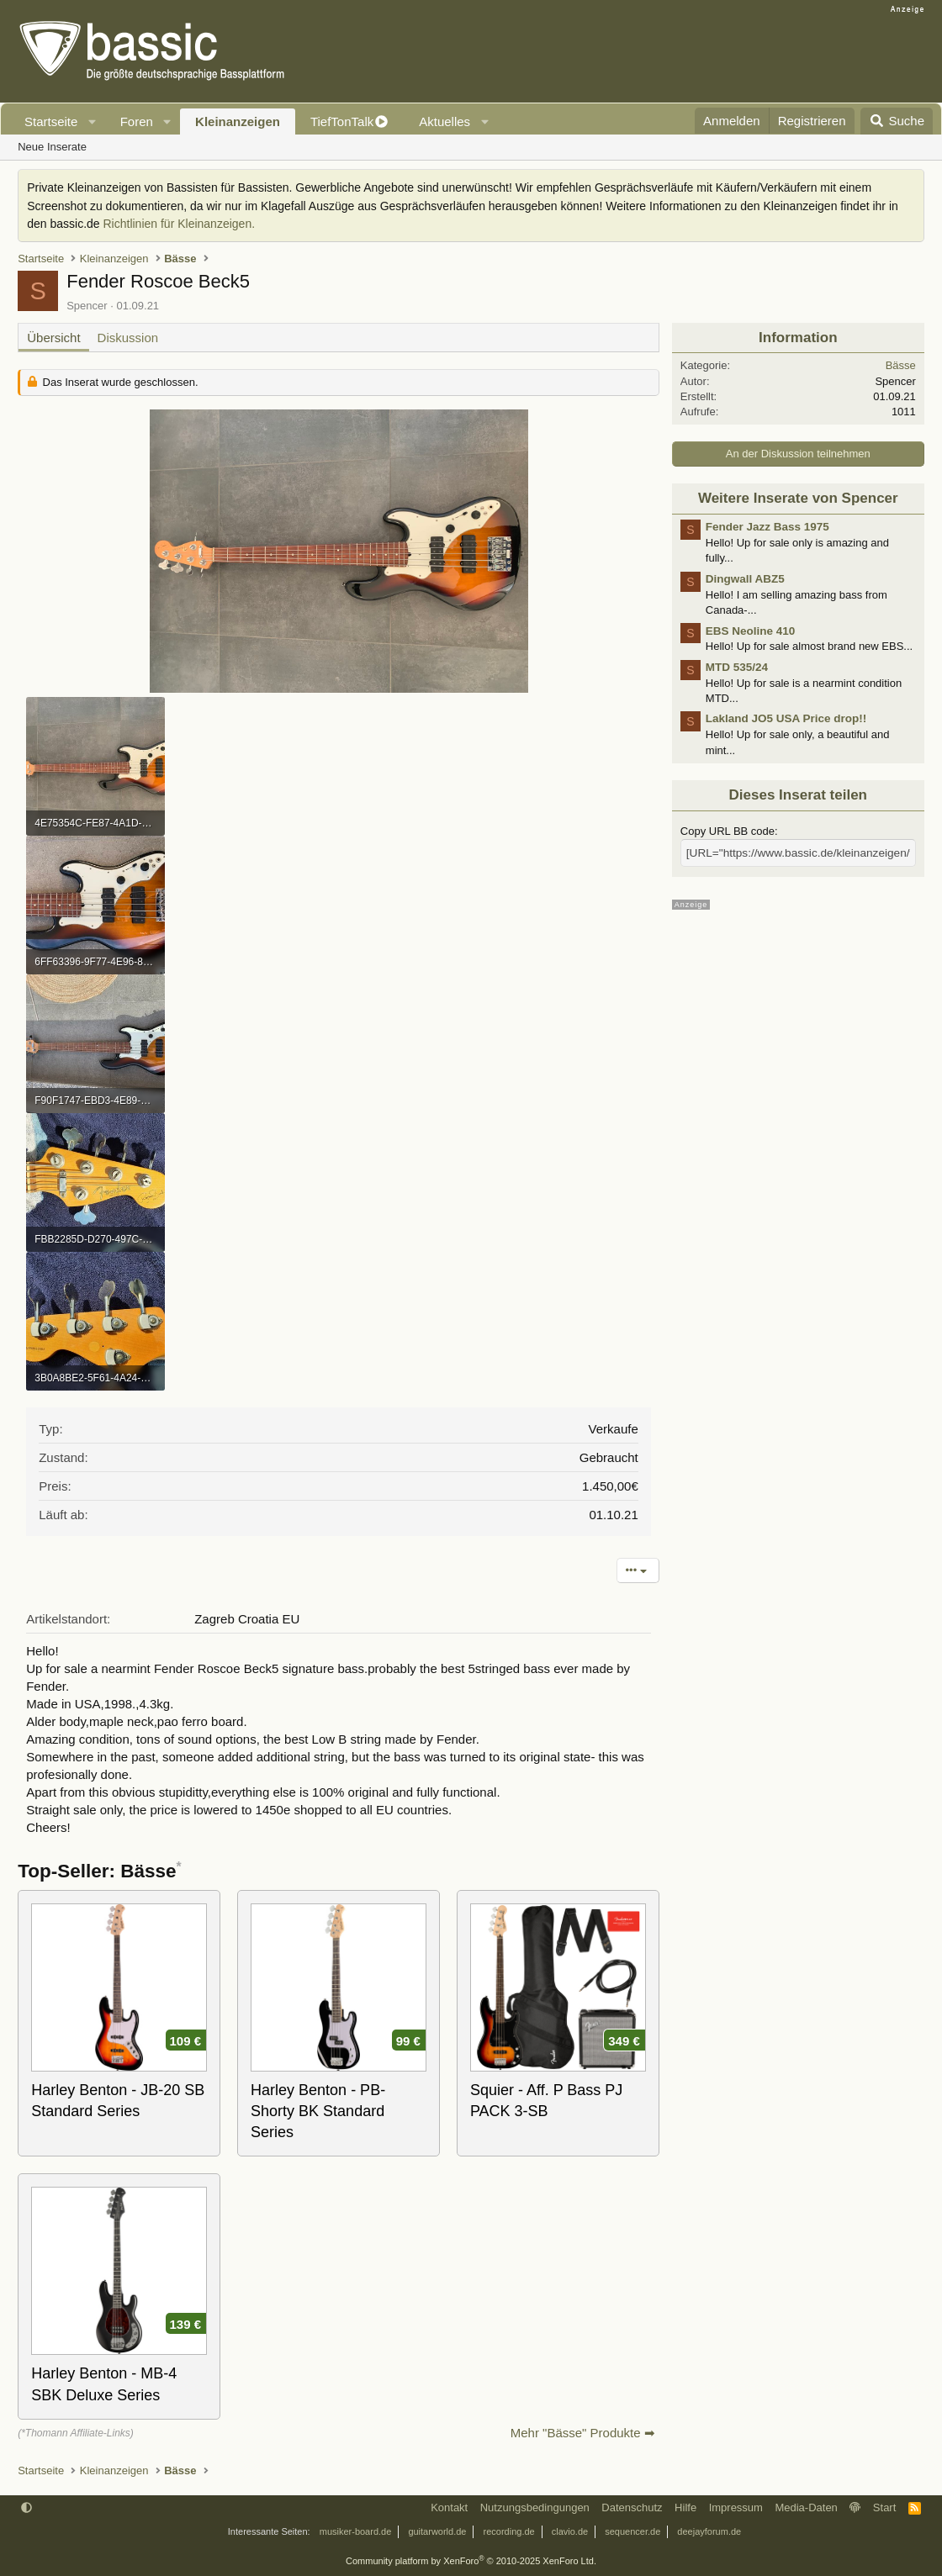 The height and width of the screenshot is (2576, 942). Describe the element at coordinates (709, 2531) in the screenshot. I see `deejayforum.de` at that location.